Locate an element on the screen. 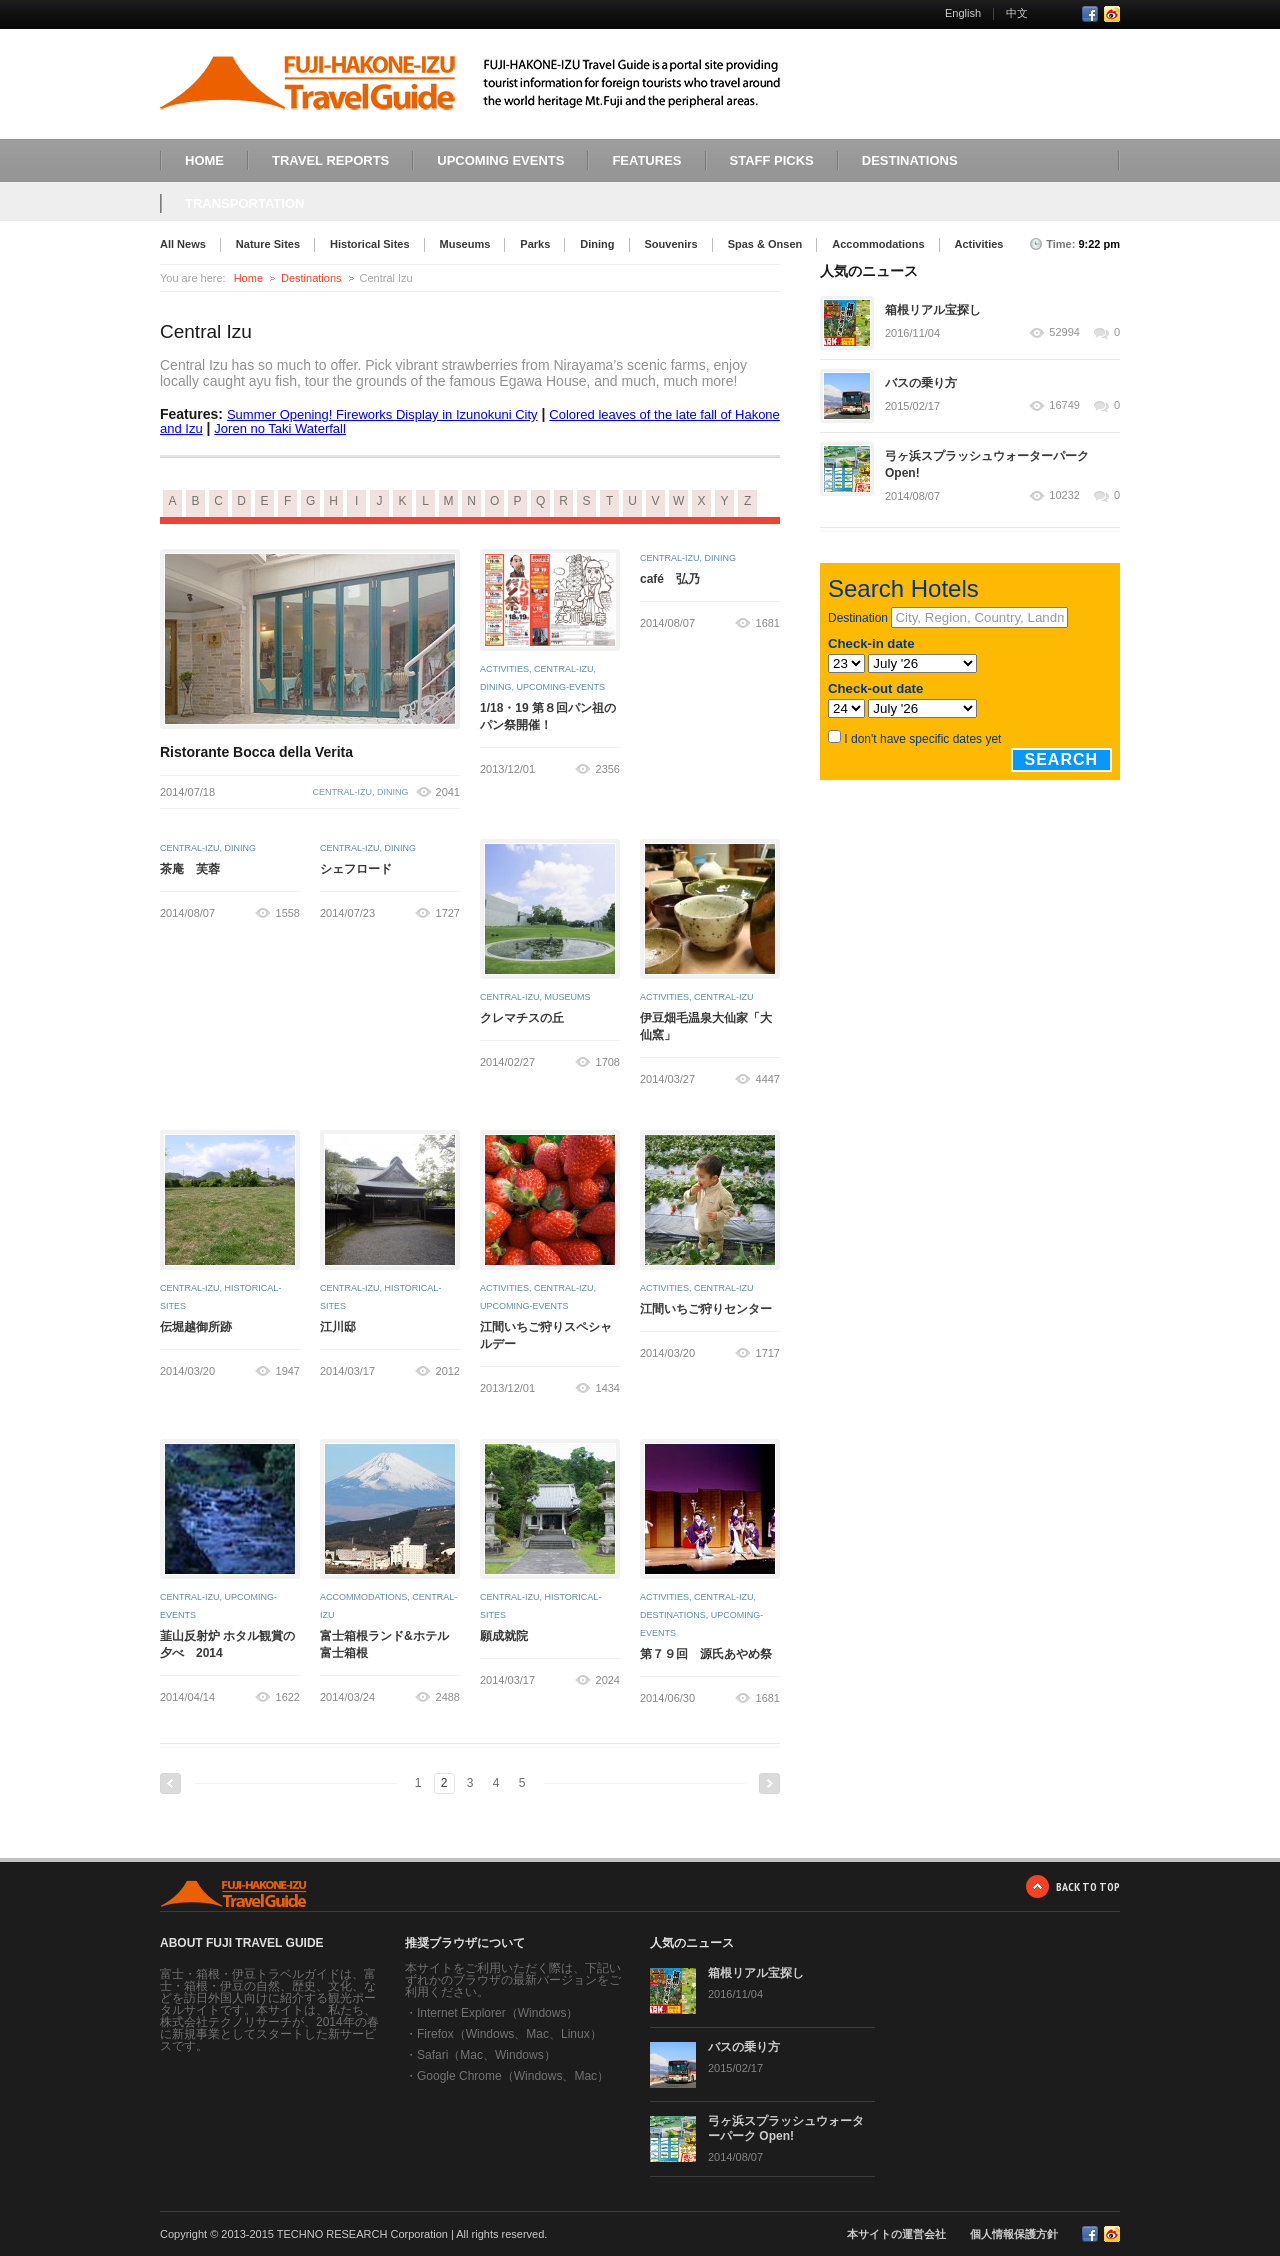 This screenshot has width=1280, height=2256. 願成就院 is located at coordinates (504, 1636).